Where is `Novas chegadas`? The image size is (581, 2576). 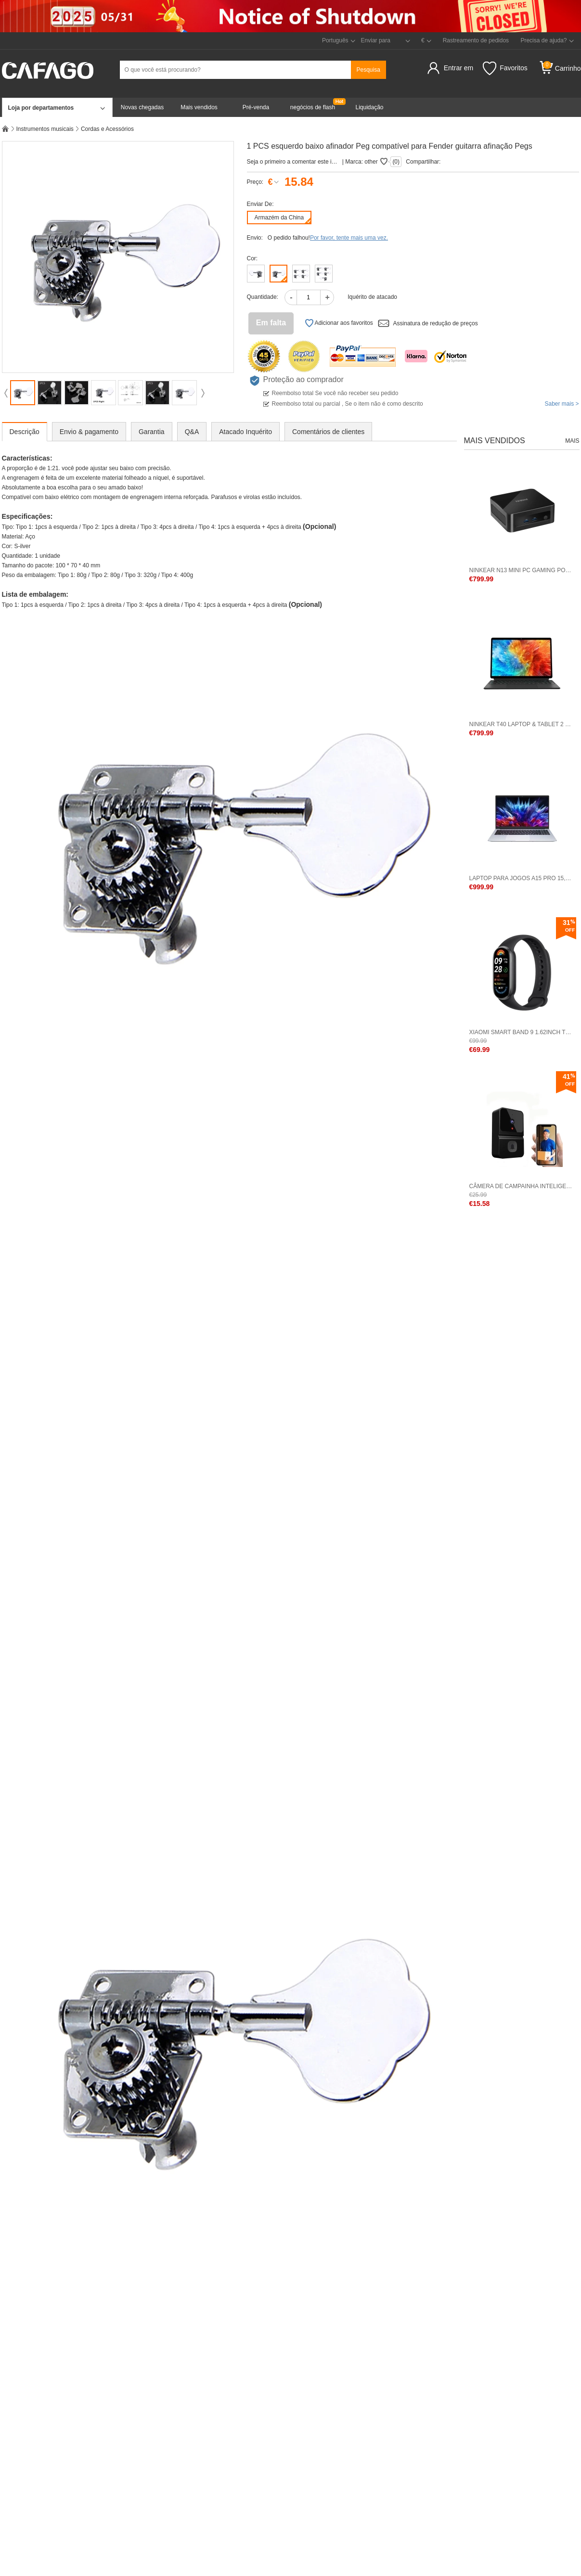
Novas chegadas is located at coordinates (142, 107).